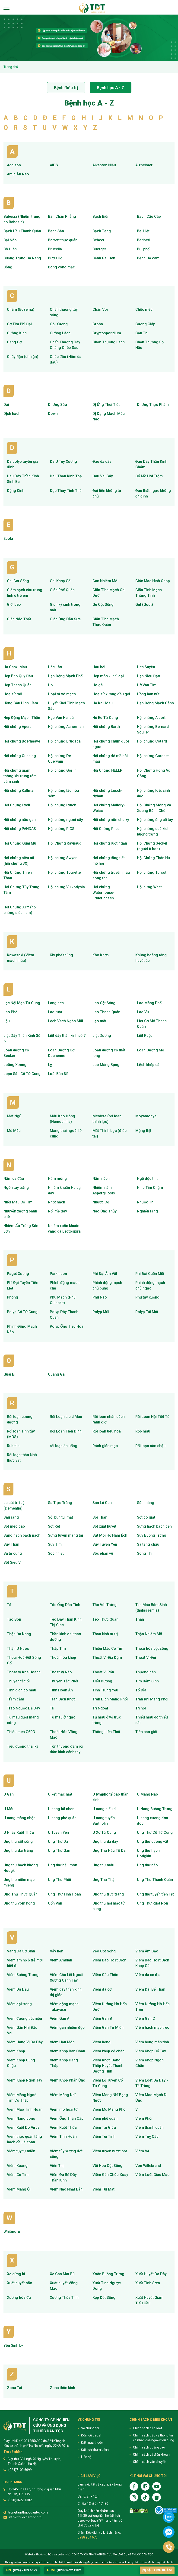 This screenshot has width=178, height=2576. Describe the element at coordinates (60, 1503) in the screenshot. I see `Sa Trực Tràng` at that location.